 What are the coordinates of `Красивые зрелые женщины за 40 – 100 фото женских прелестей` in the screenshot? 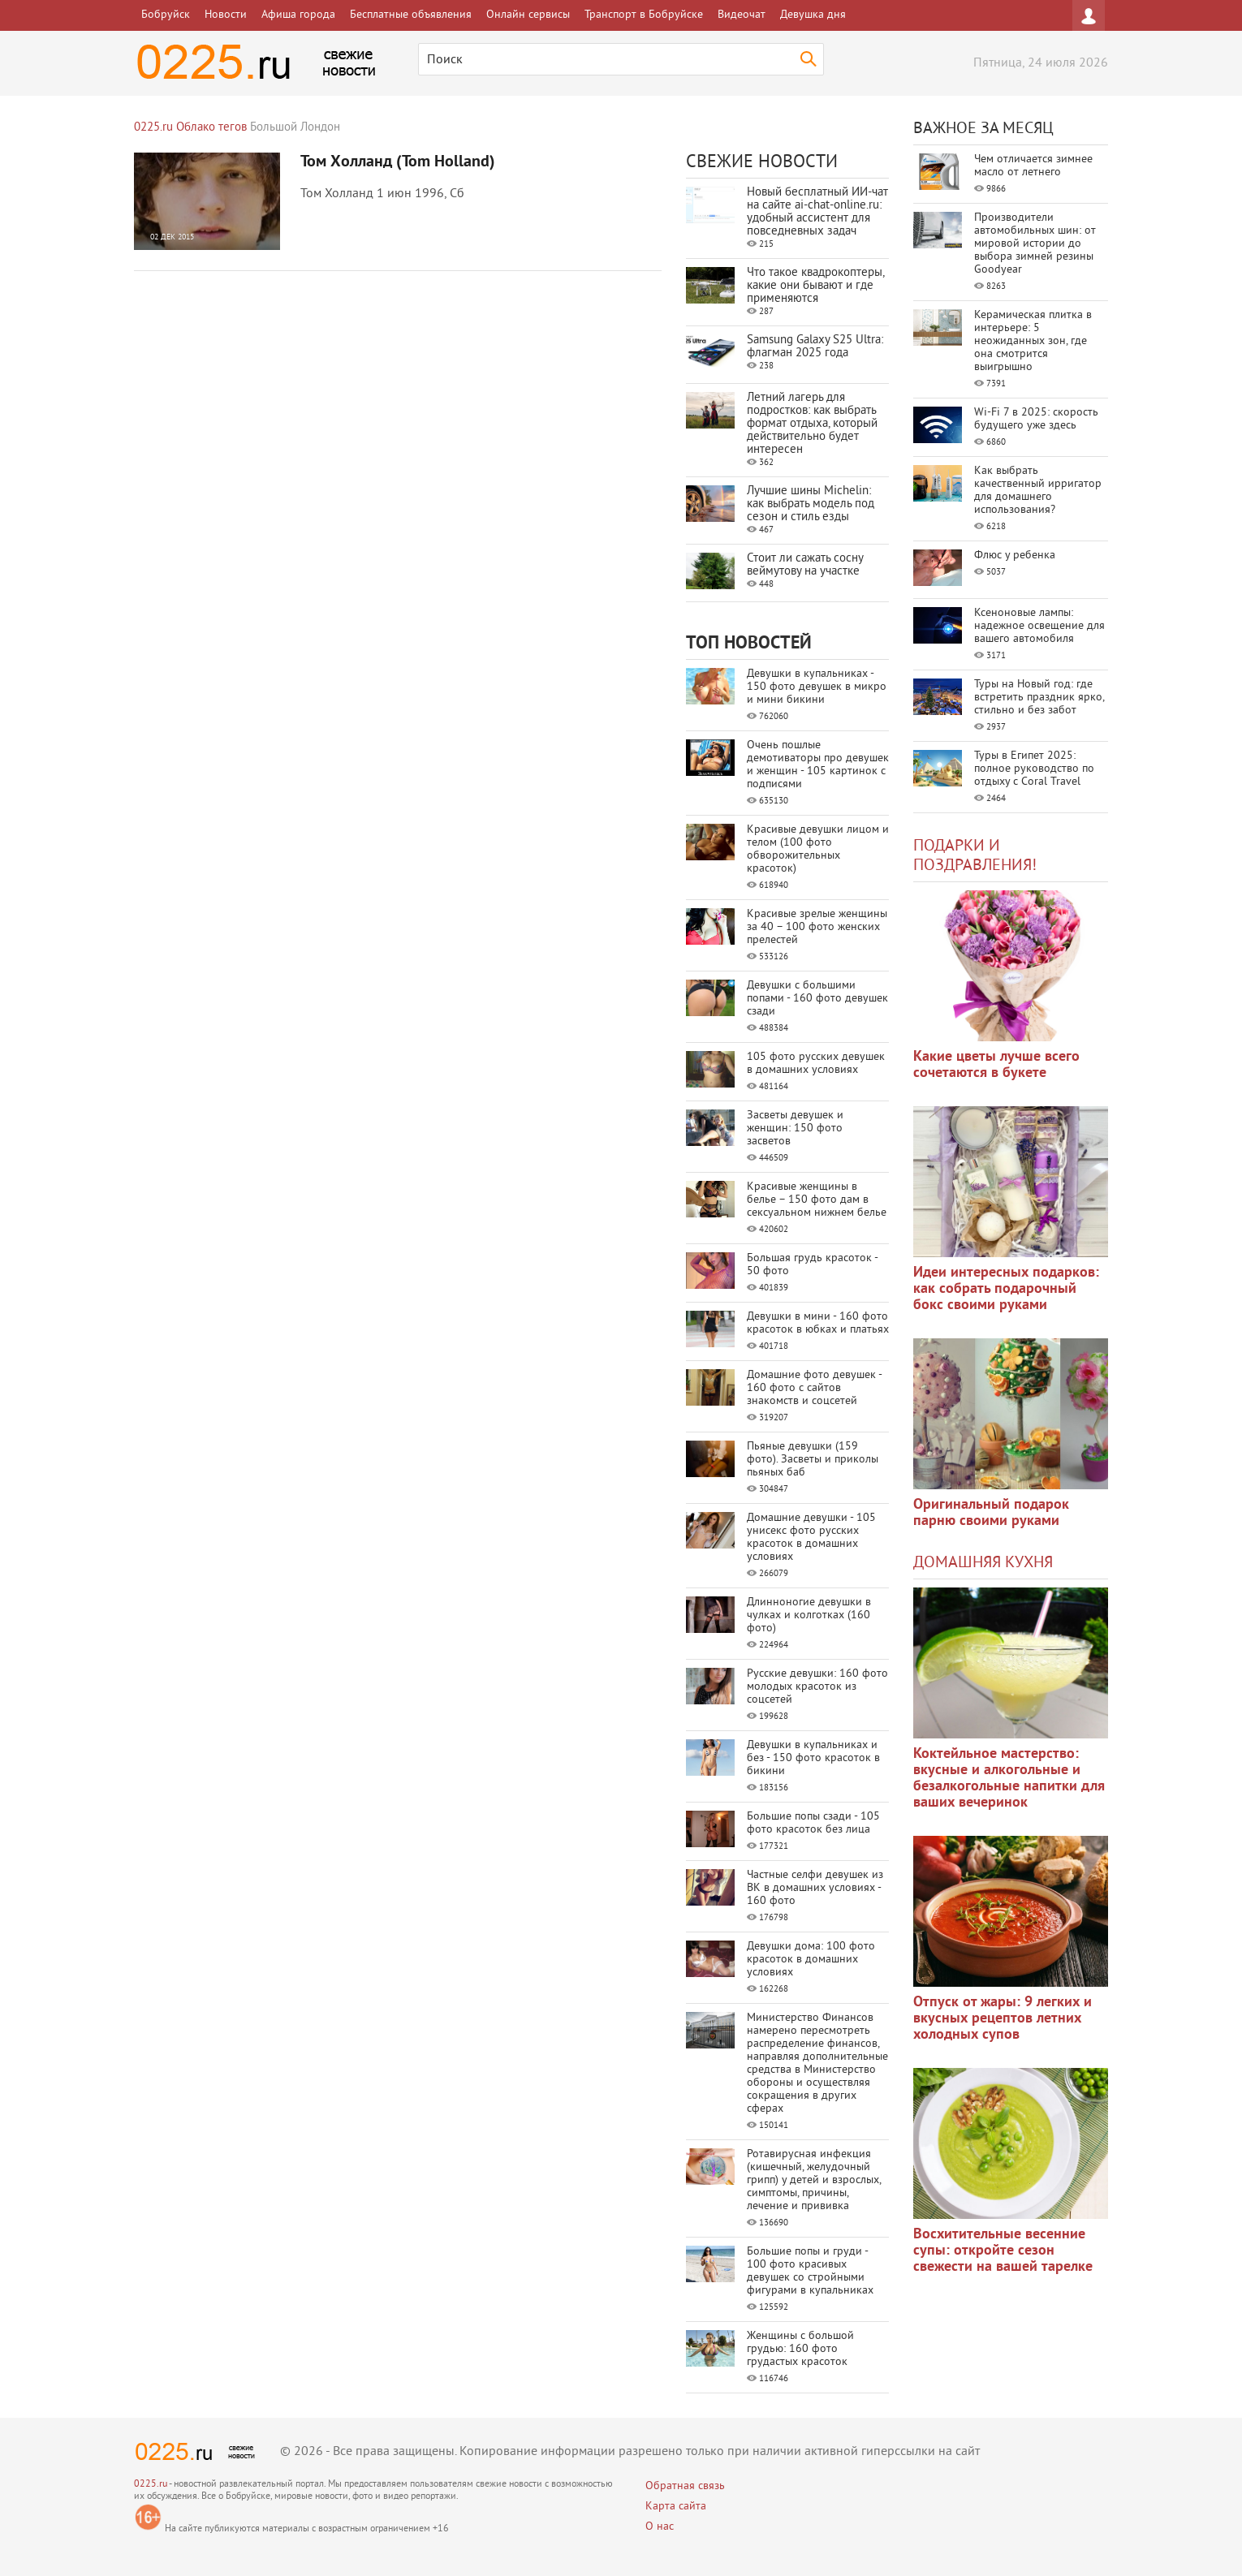 It's located at (817, 927).